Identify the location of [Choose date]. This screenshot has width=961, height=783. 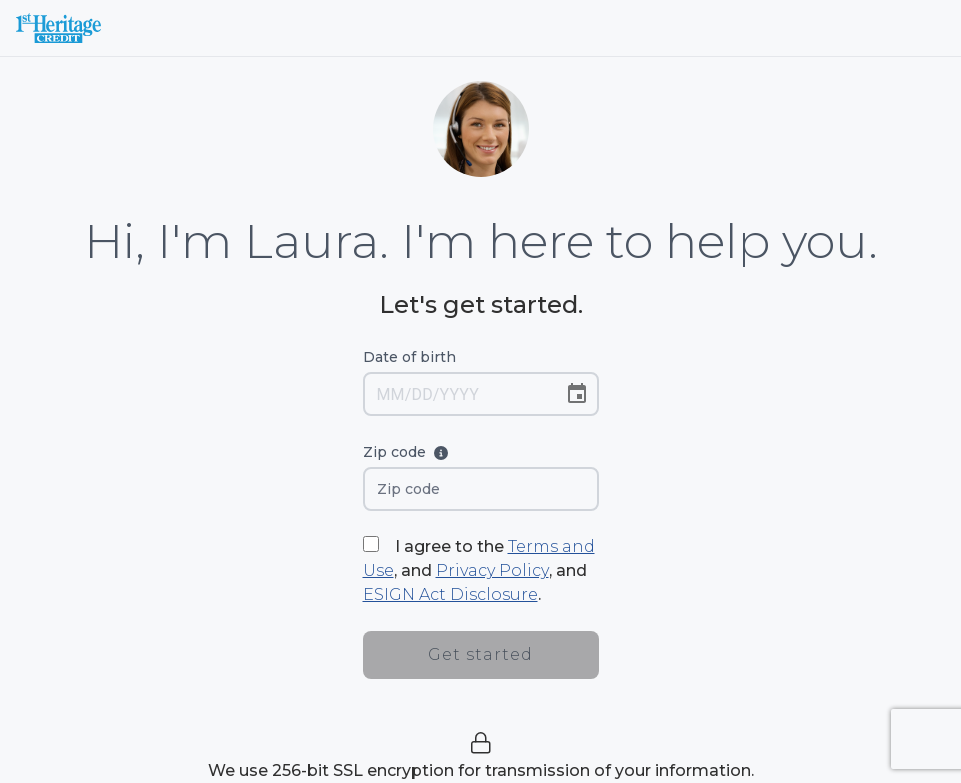
(577, 394).